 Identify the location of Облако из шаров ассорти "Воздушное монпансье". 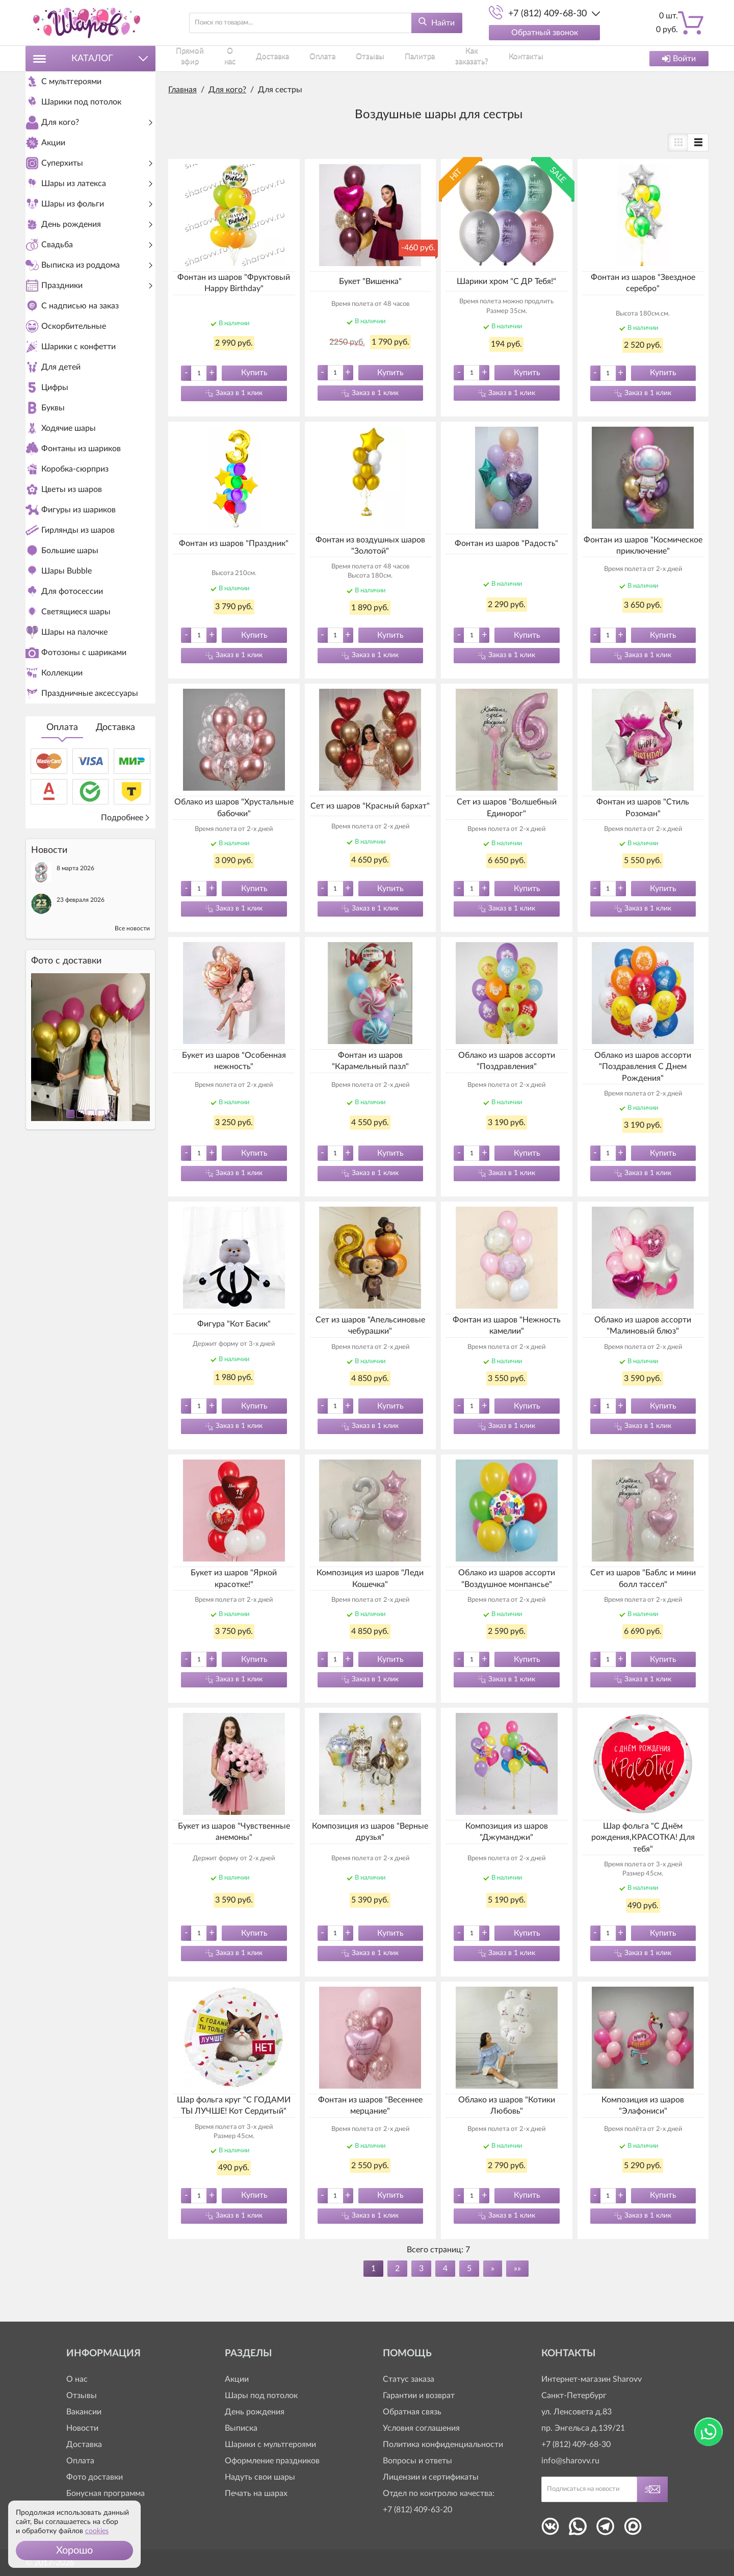
(506, 1578).